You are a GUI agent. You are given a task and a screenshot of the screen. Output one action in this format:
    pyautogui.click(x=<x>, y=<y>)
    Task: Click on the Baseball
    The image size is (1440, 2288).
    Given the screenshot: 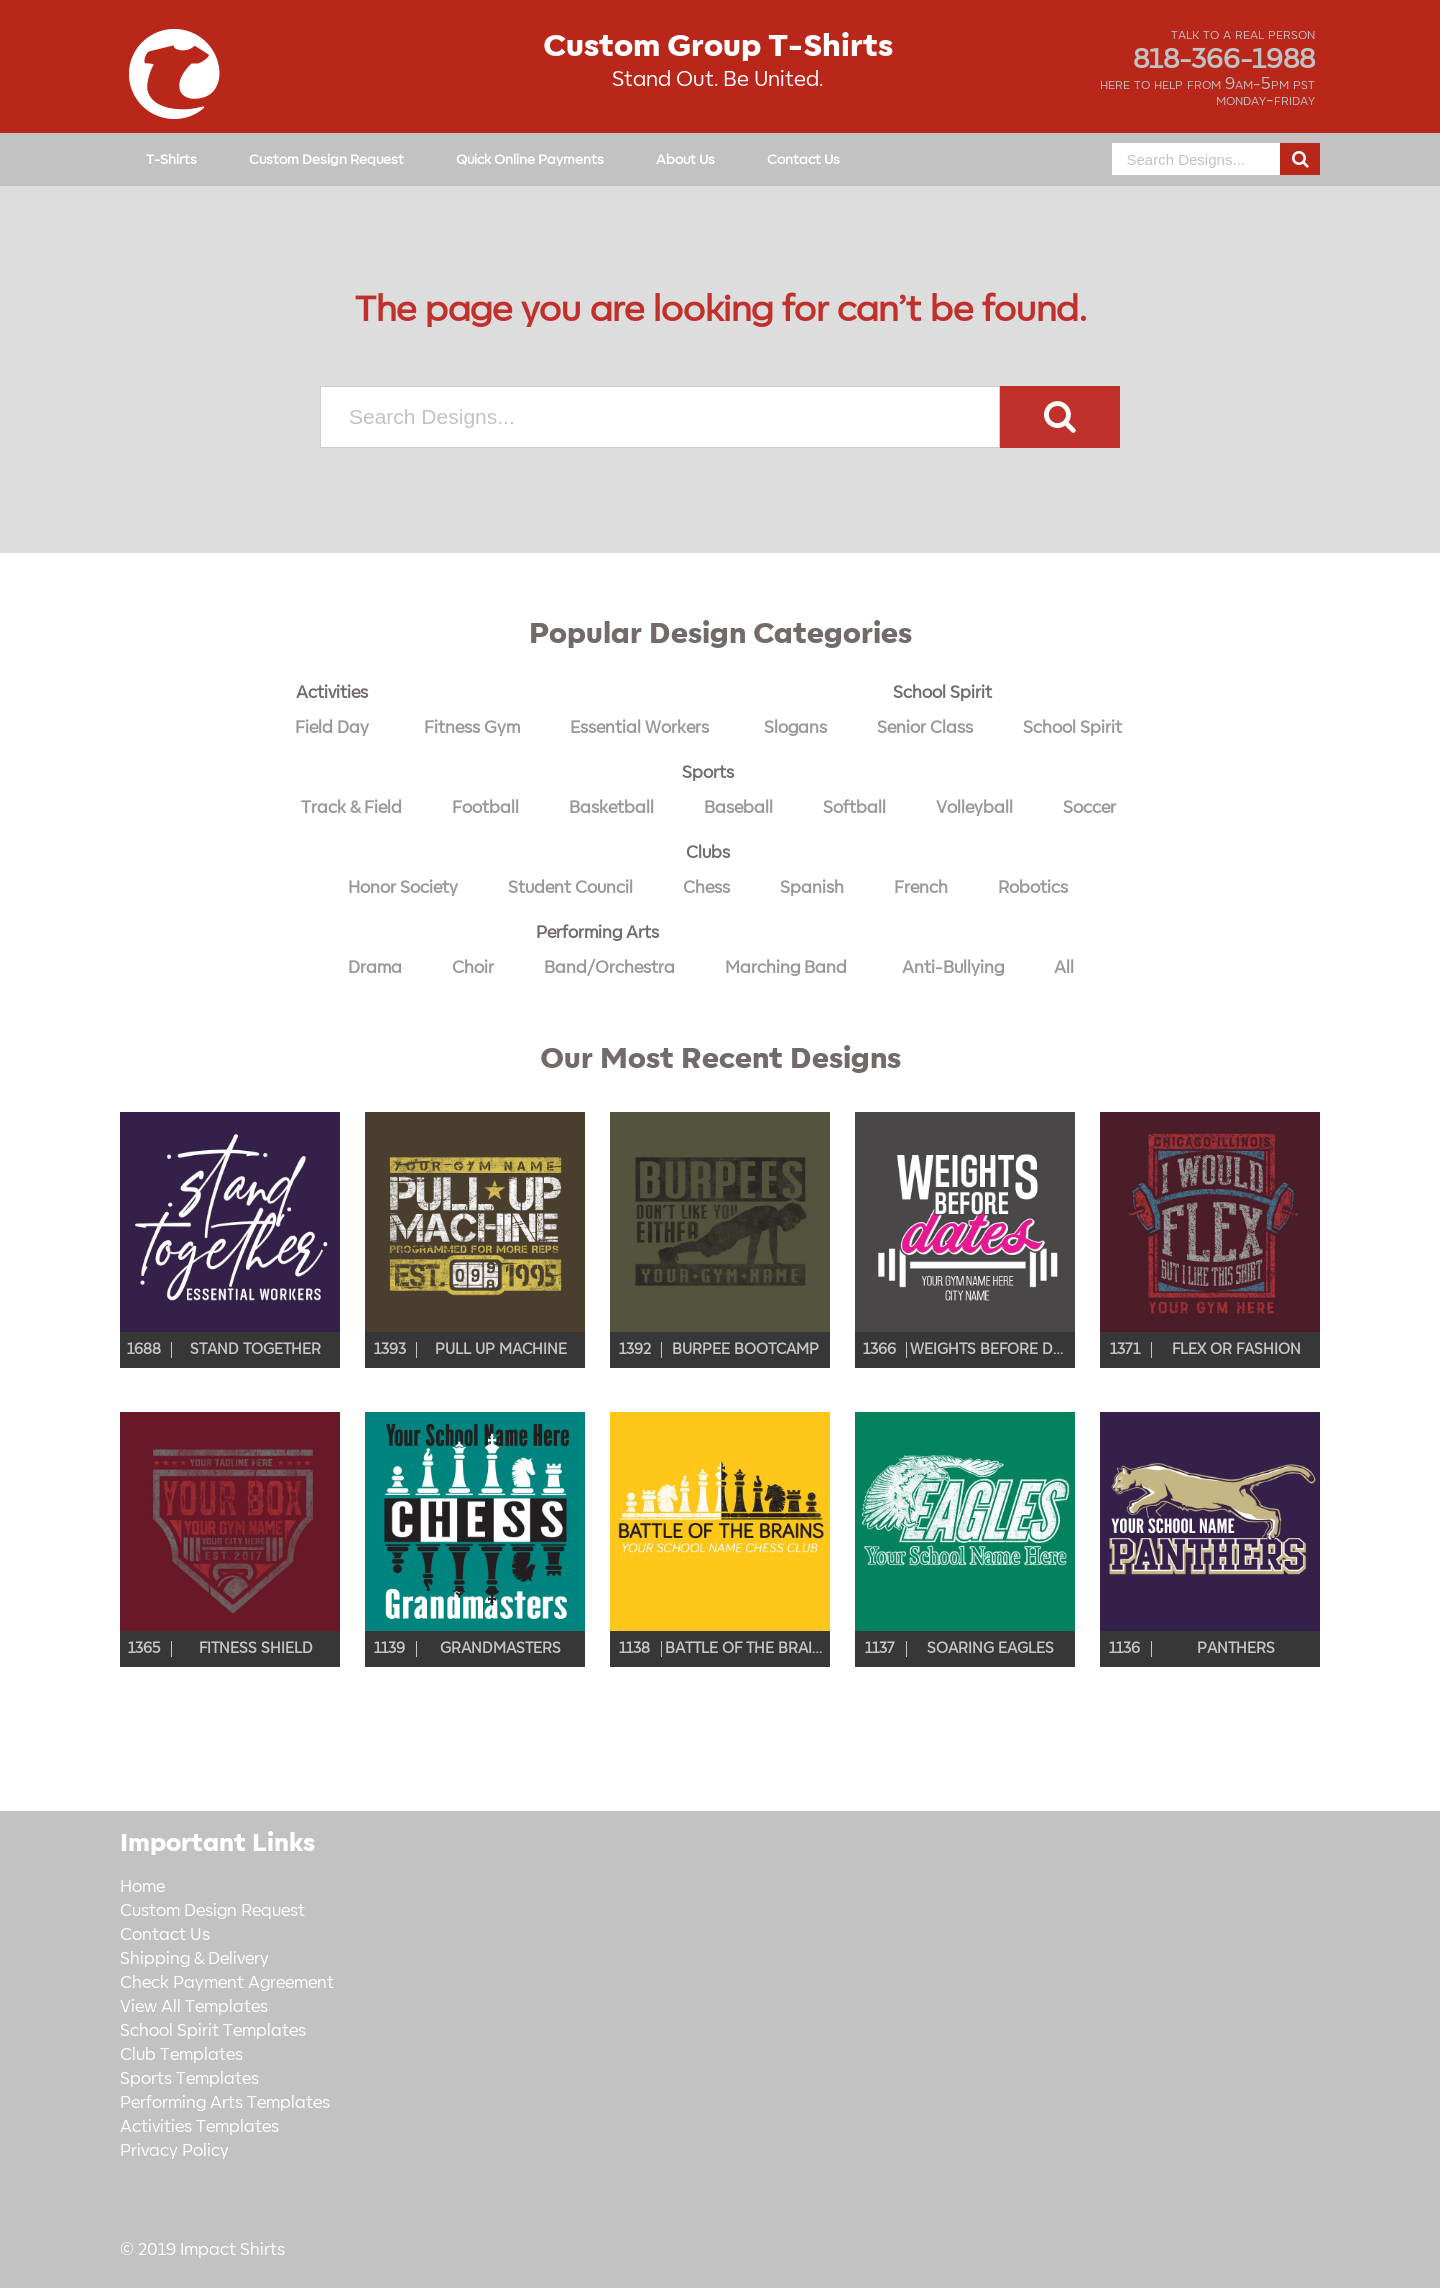 What is the action you would take?
    pyautogui.click(x=738, y=808)
    